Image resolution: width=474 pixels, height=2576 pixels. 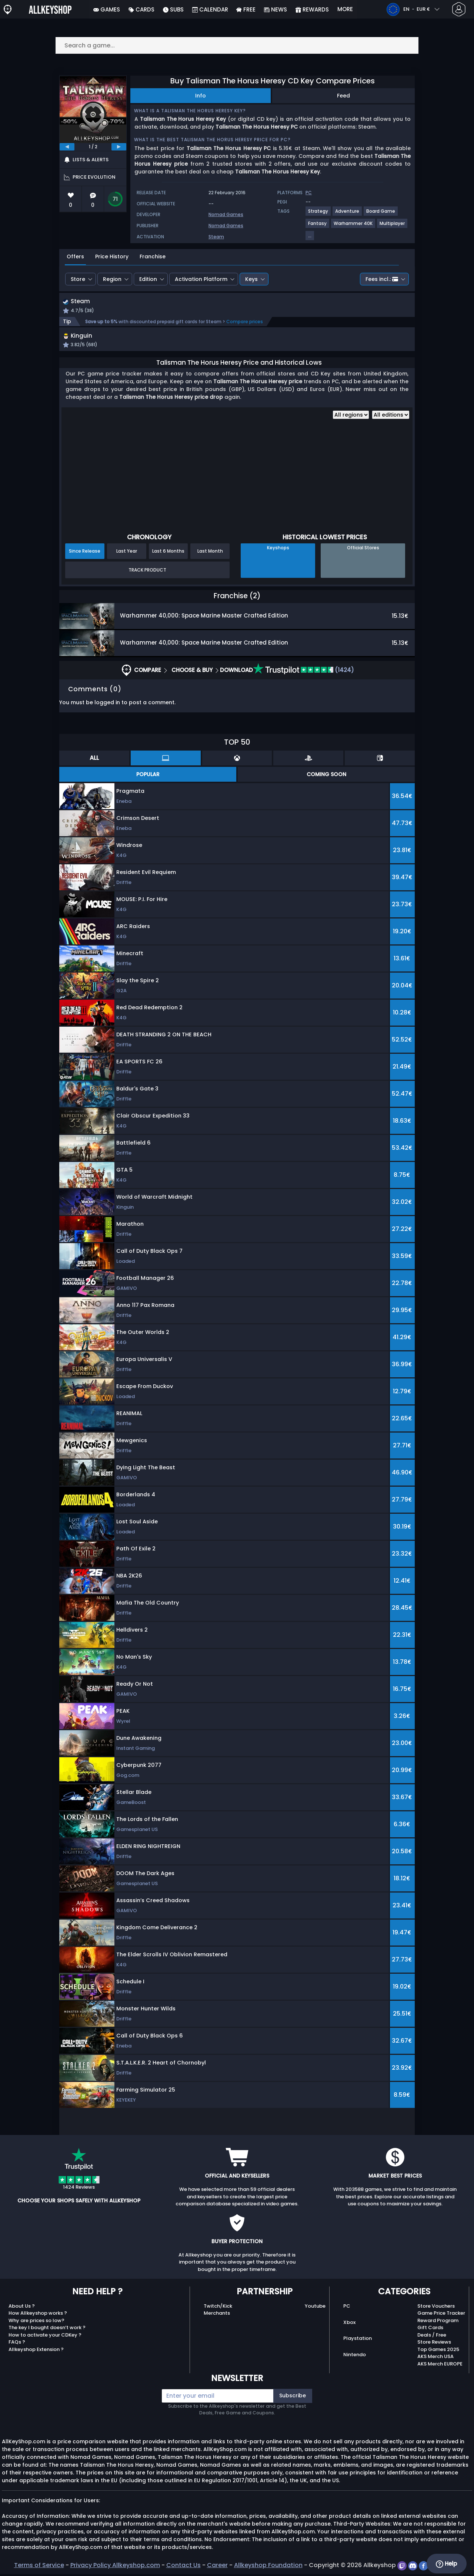 I want to click on Terms of Service, so click(x=39, y=2567).